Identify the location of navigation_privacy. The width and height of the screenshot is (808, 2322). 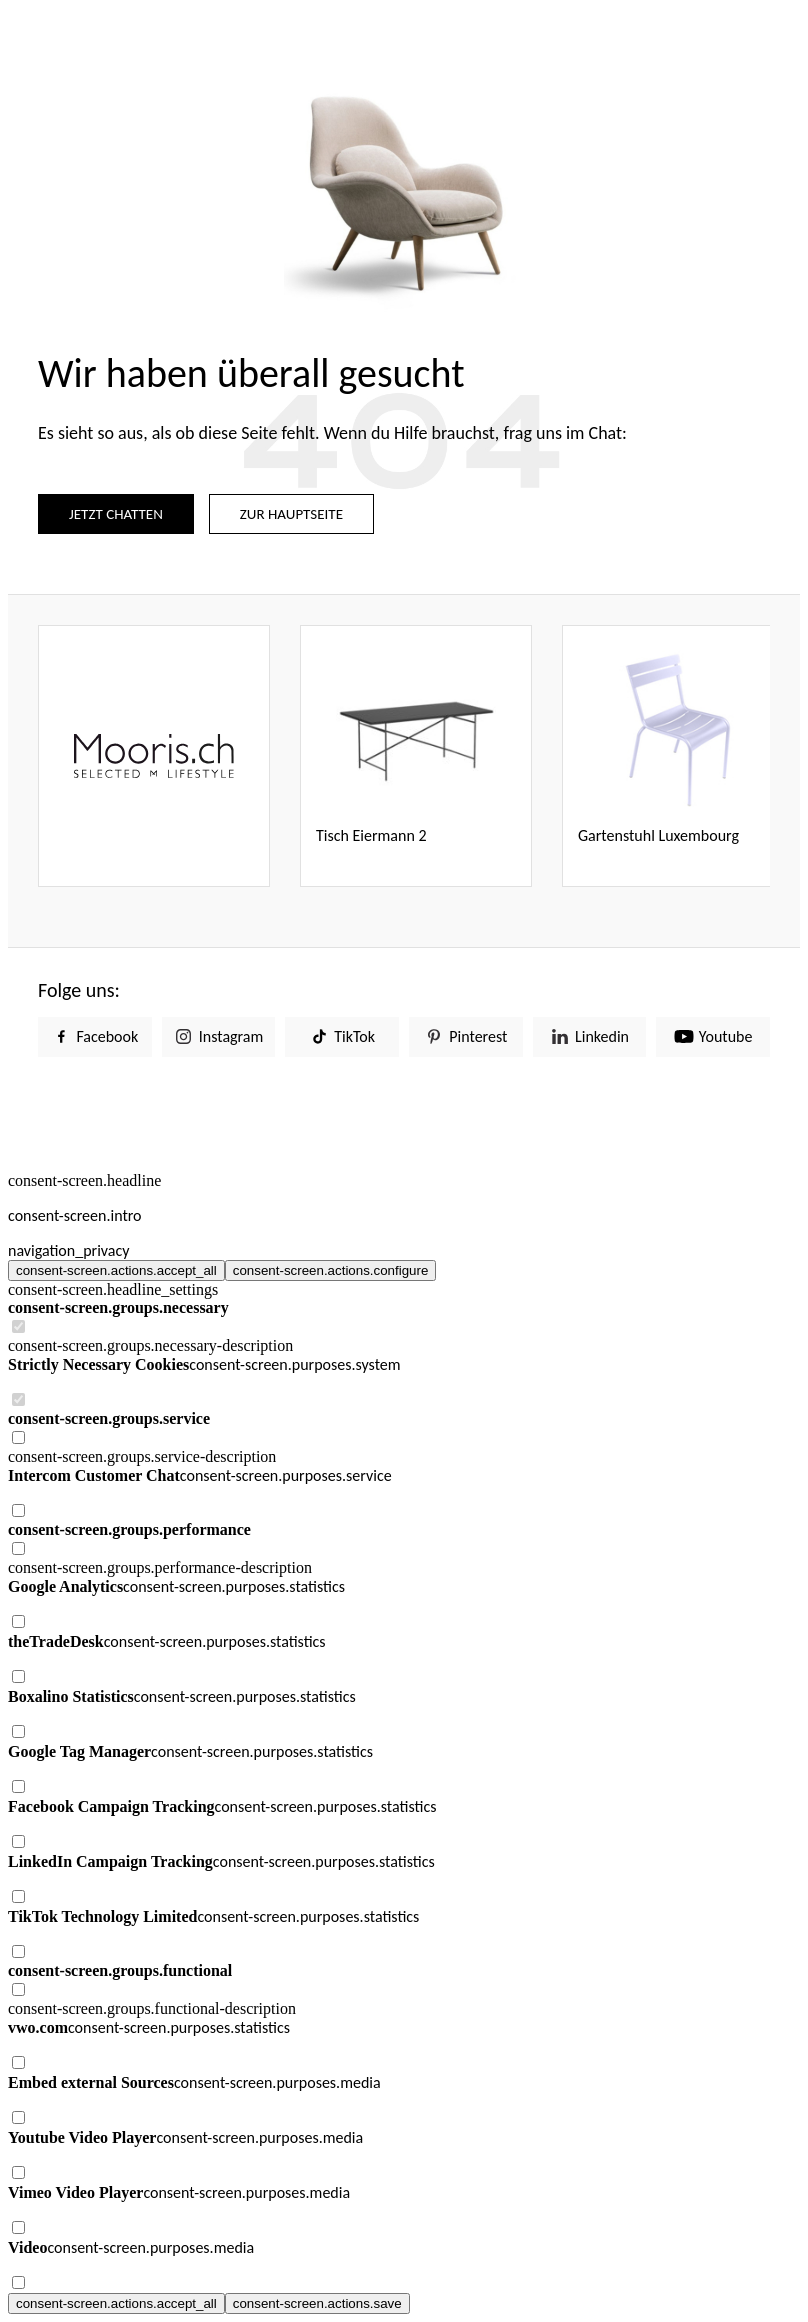
(69, 1250).